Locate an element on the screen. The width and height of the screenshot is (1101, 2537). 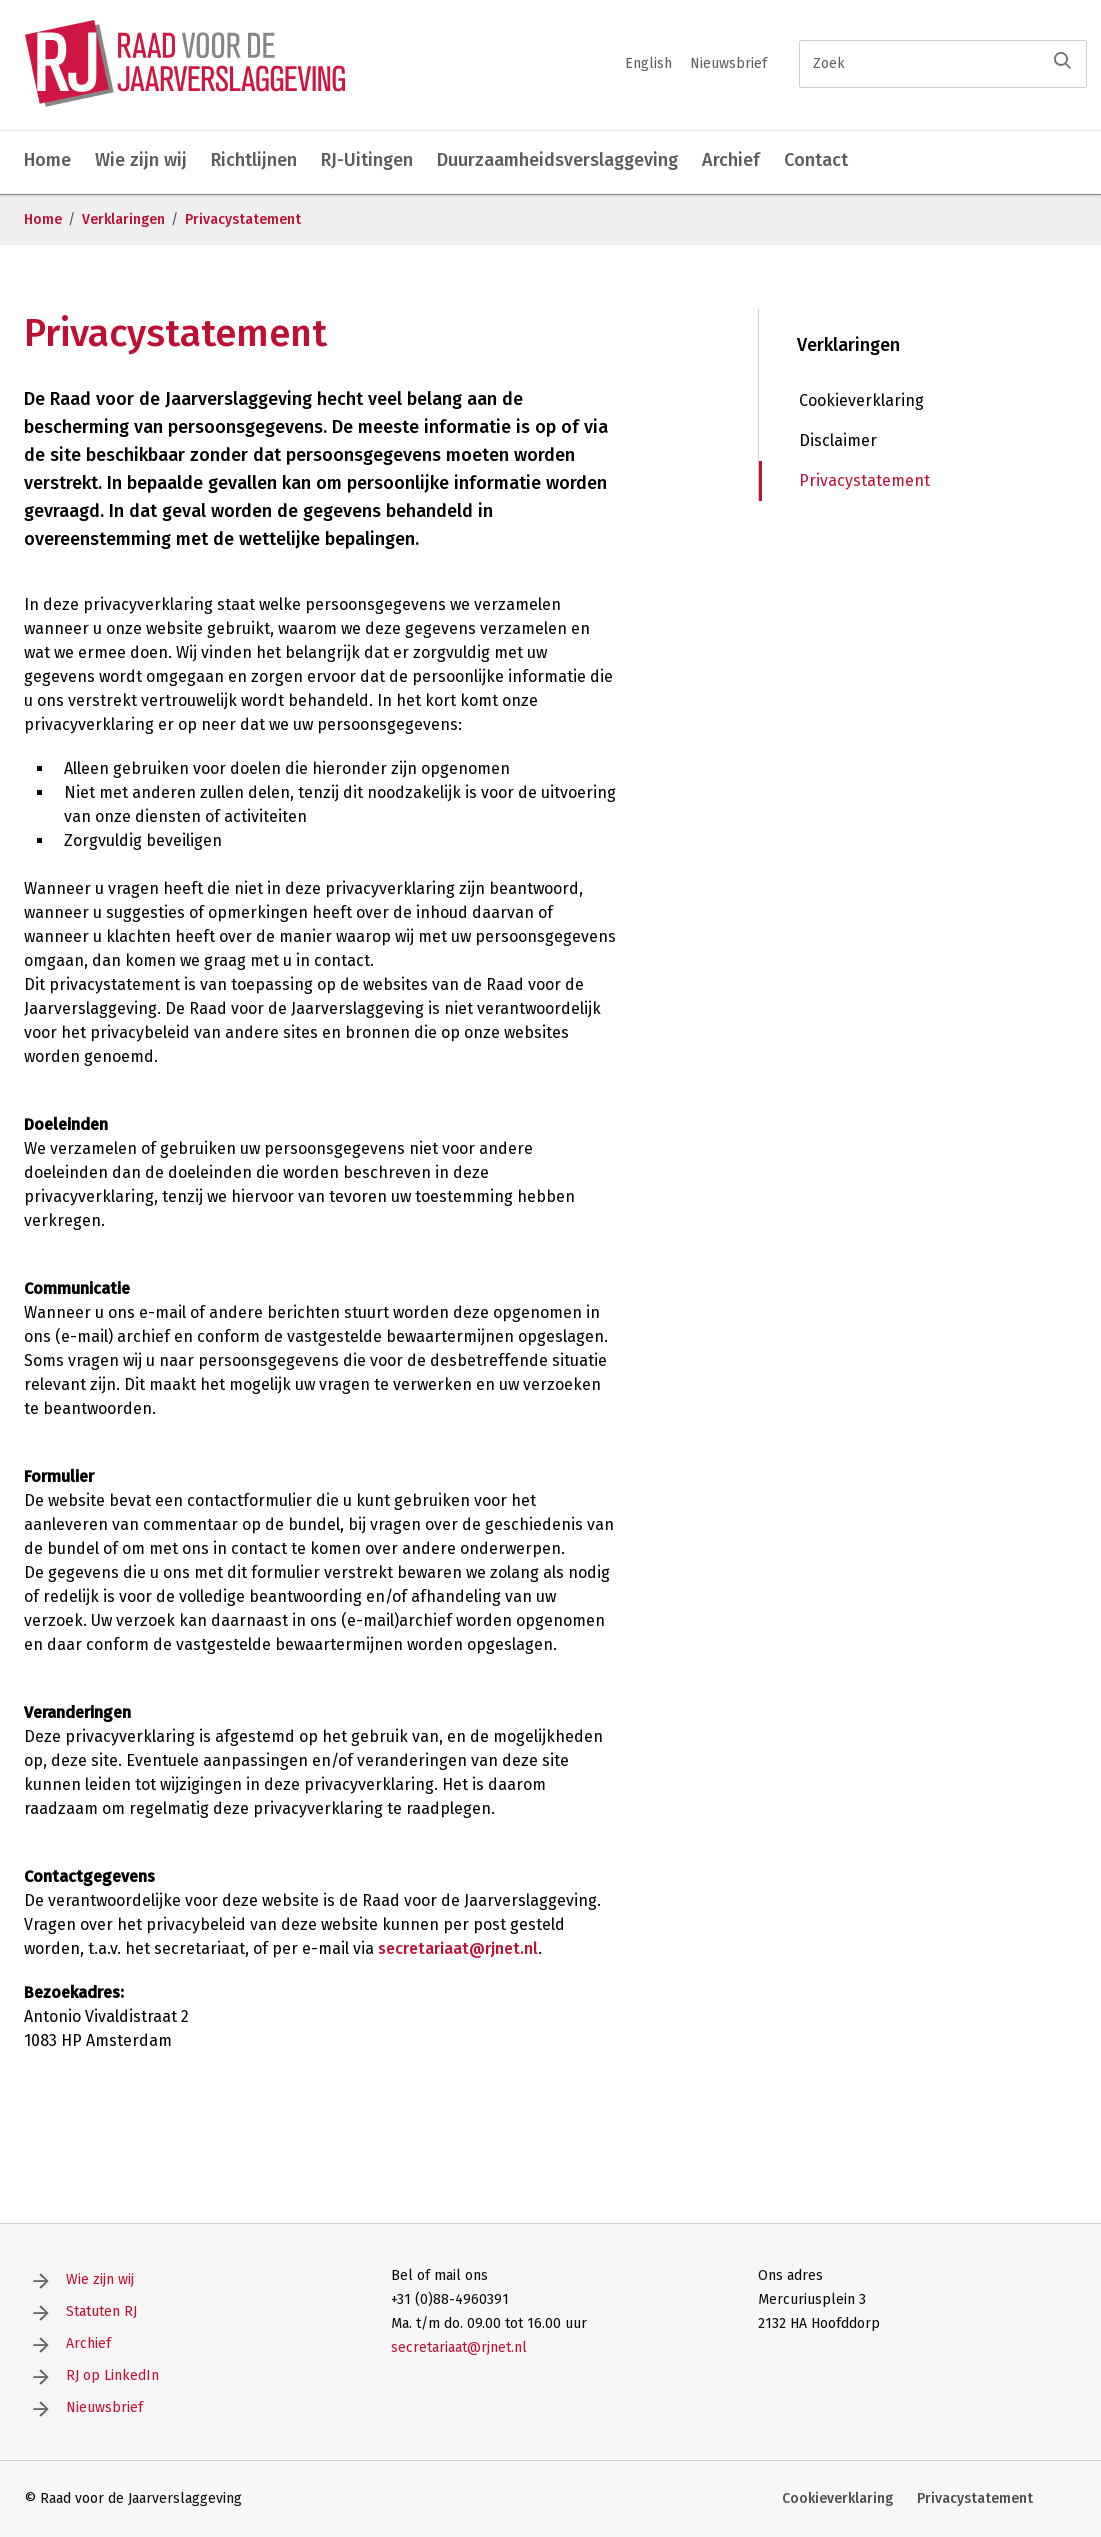
Statuten RJ is located at coordinates (101, 2311).